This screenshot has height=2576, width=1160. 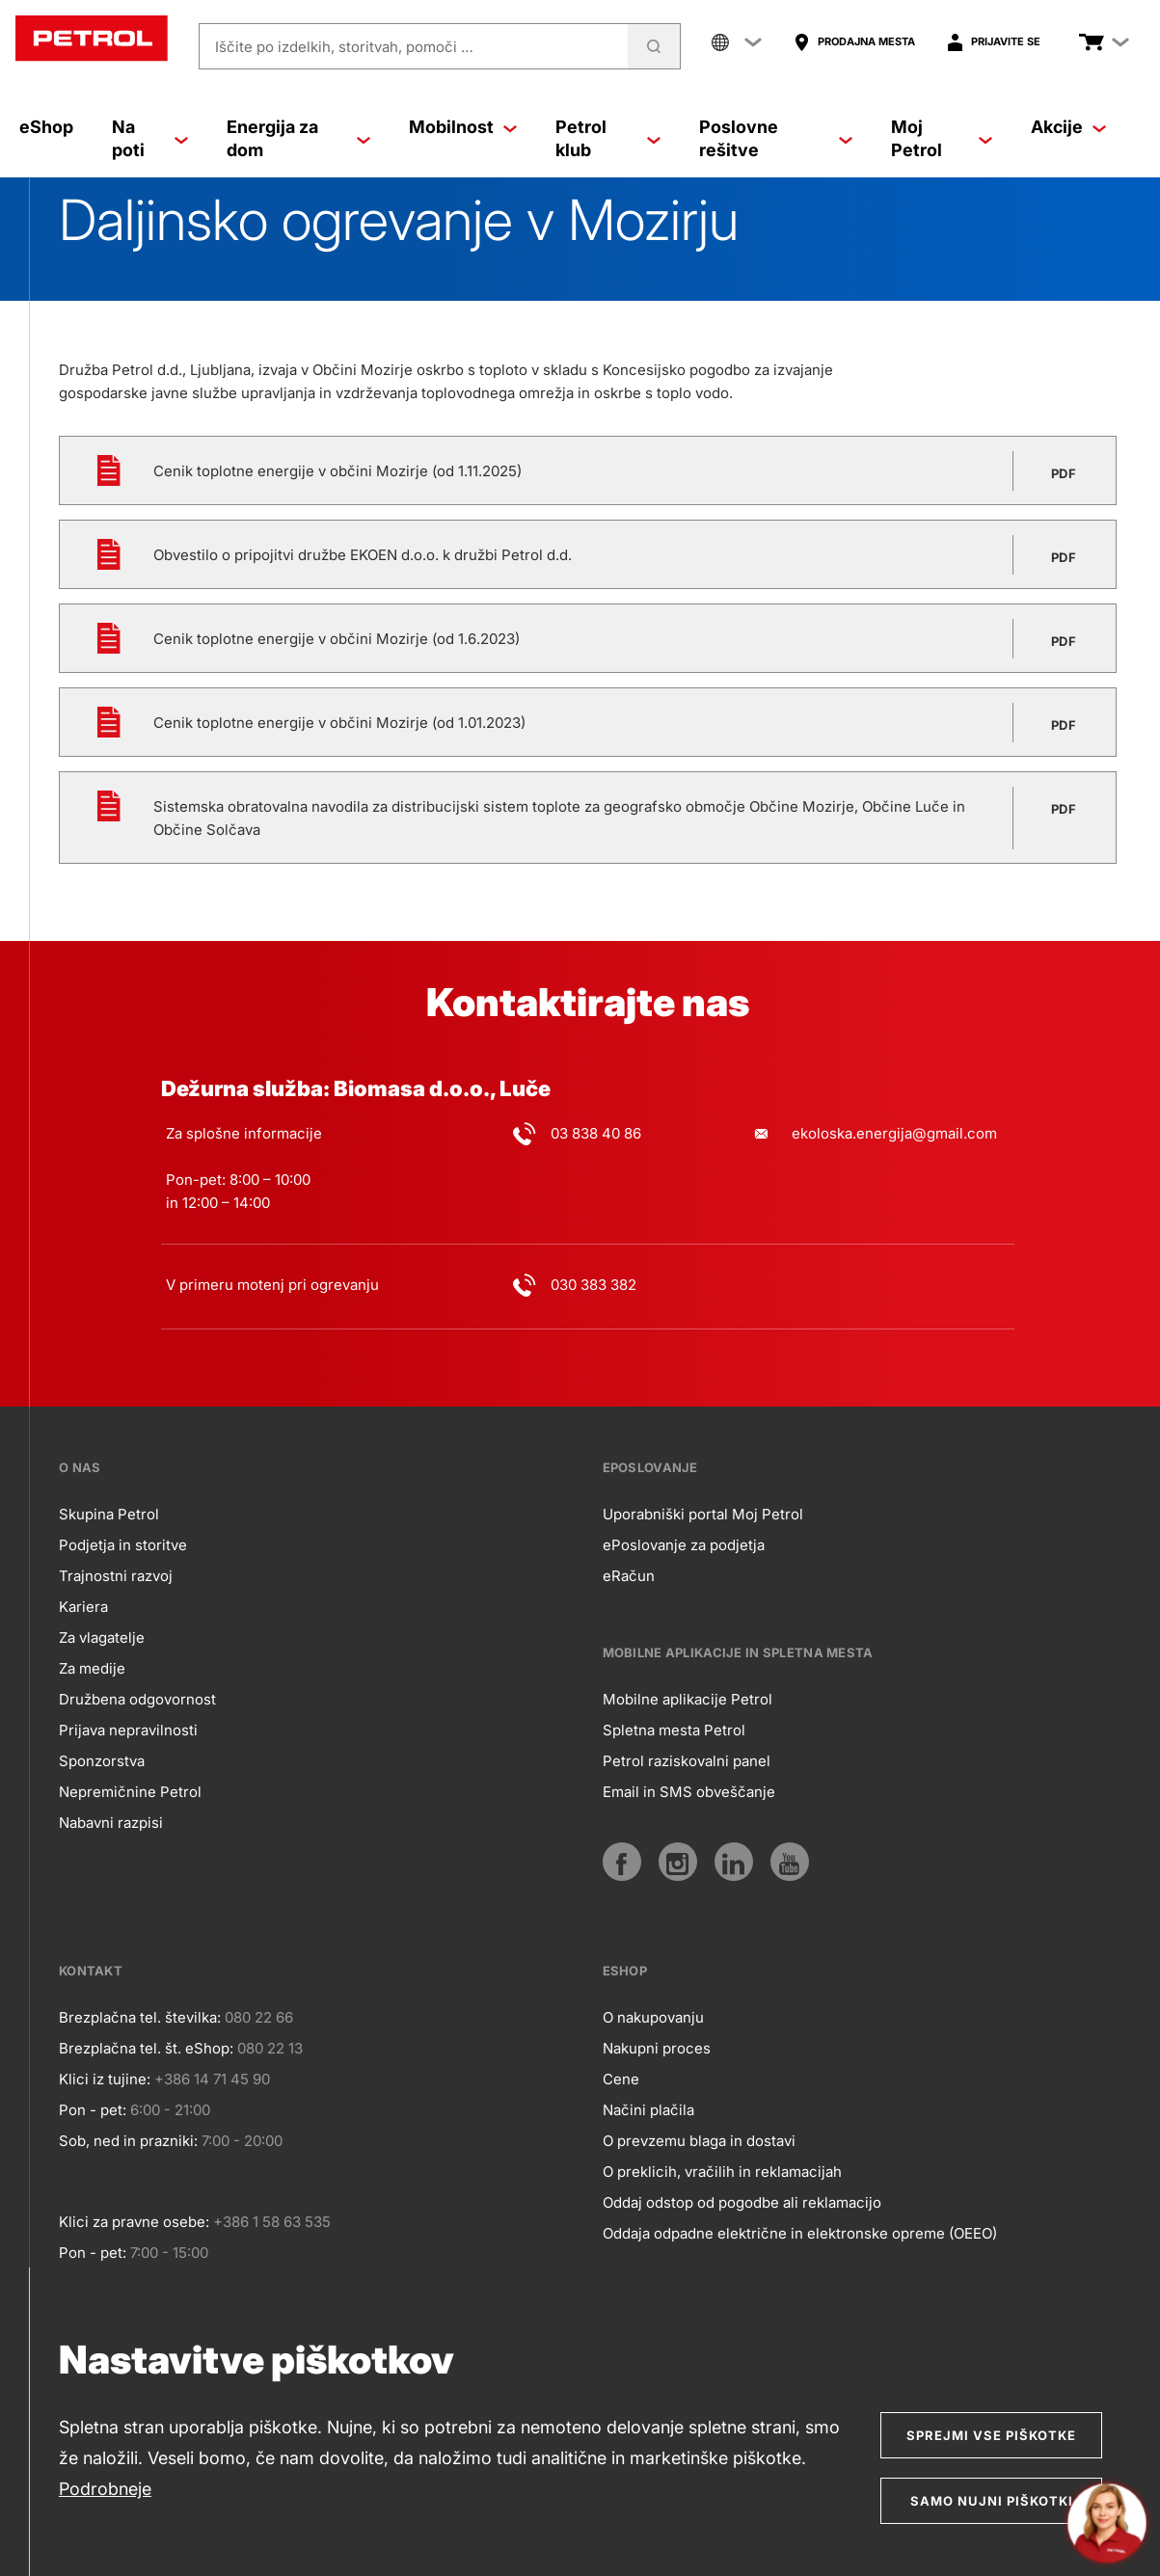 What do you see at coordinates (596, 1133) in the screenshot?
I see `03 838 40 86` at bounding box center [596, 1133].